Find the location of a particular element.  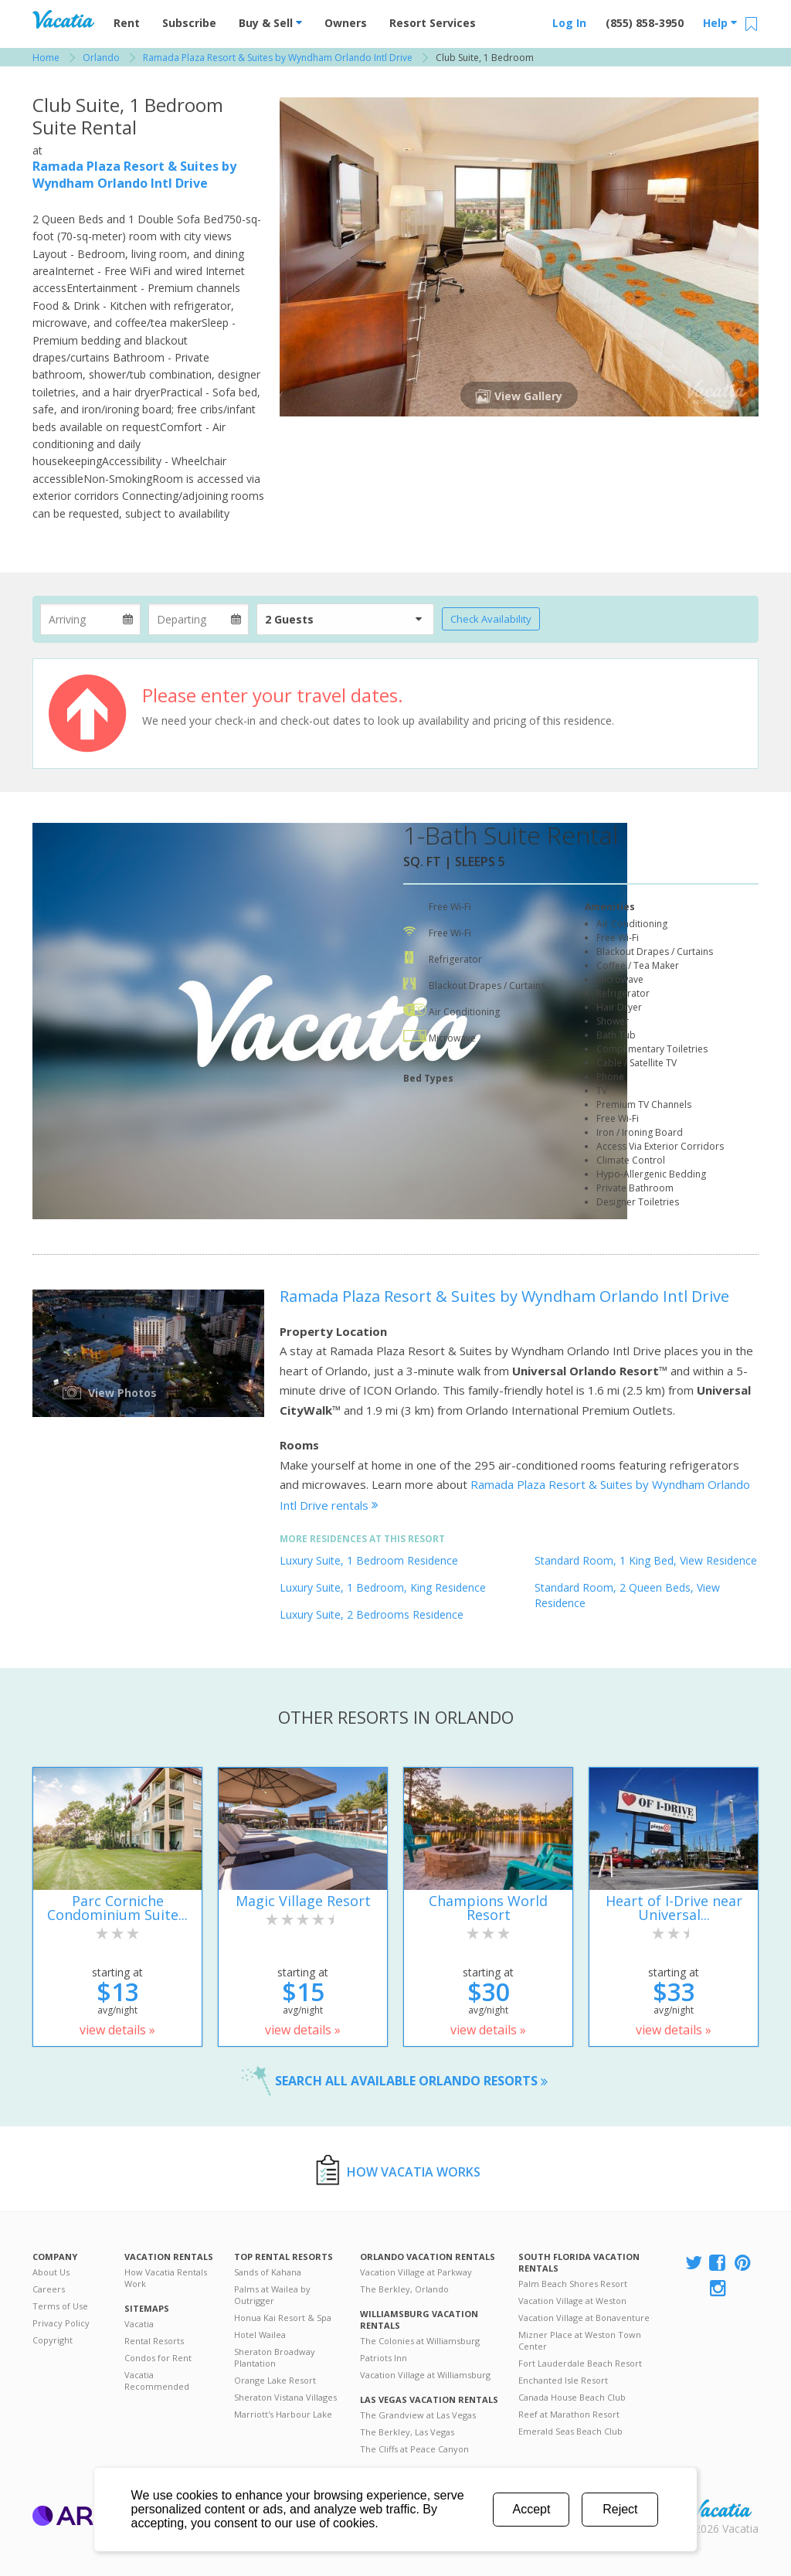

Patriots Inn is located at coordinates (383, 2358).